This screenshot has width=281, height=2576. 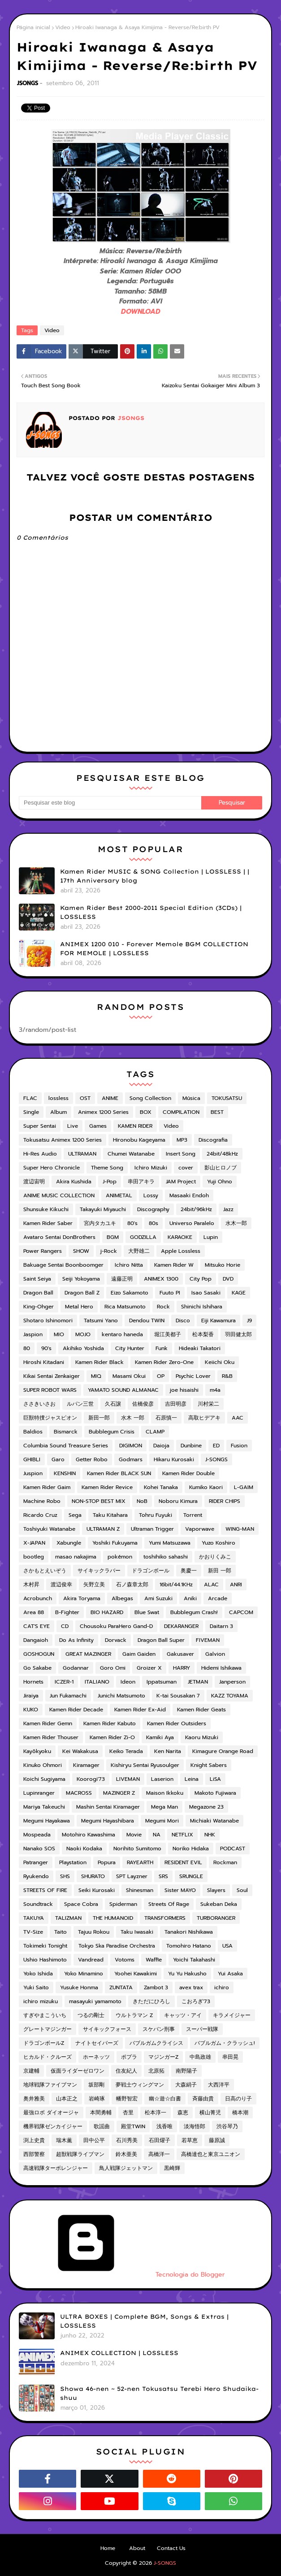 What do you see at coordinates (62, 27) in the screenshot?
I see `Video` at bounding box center [62, 27].